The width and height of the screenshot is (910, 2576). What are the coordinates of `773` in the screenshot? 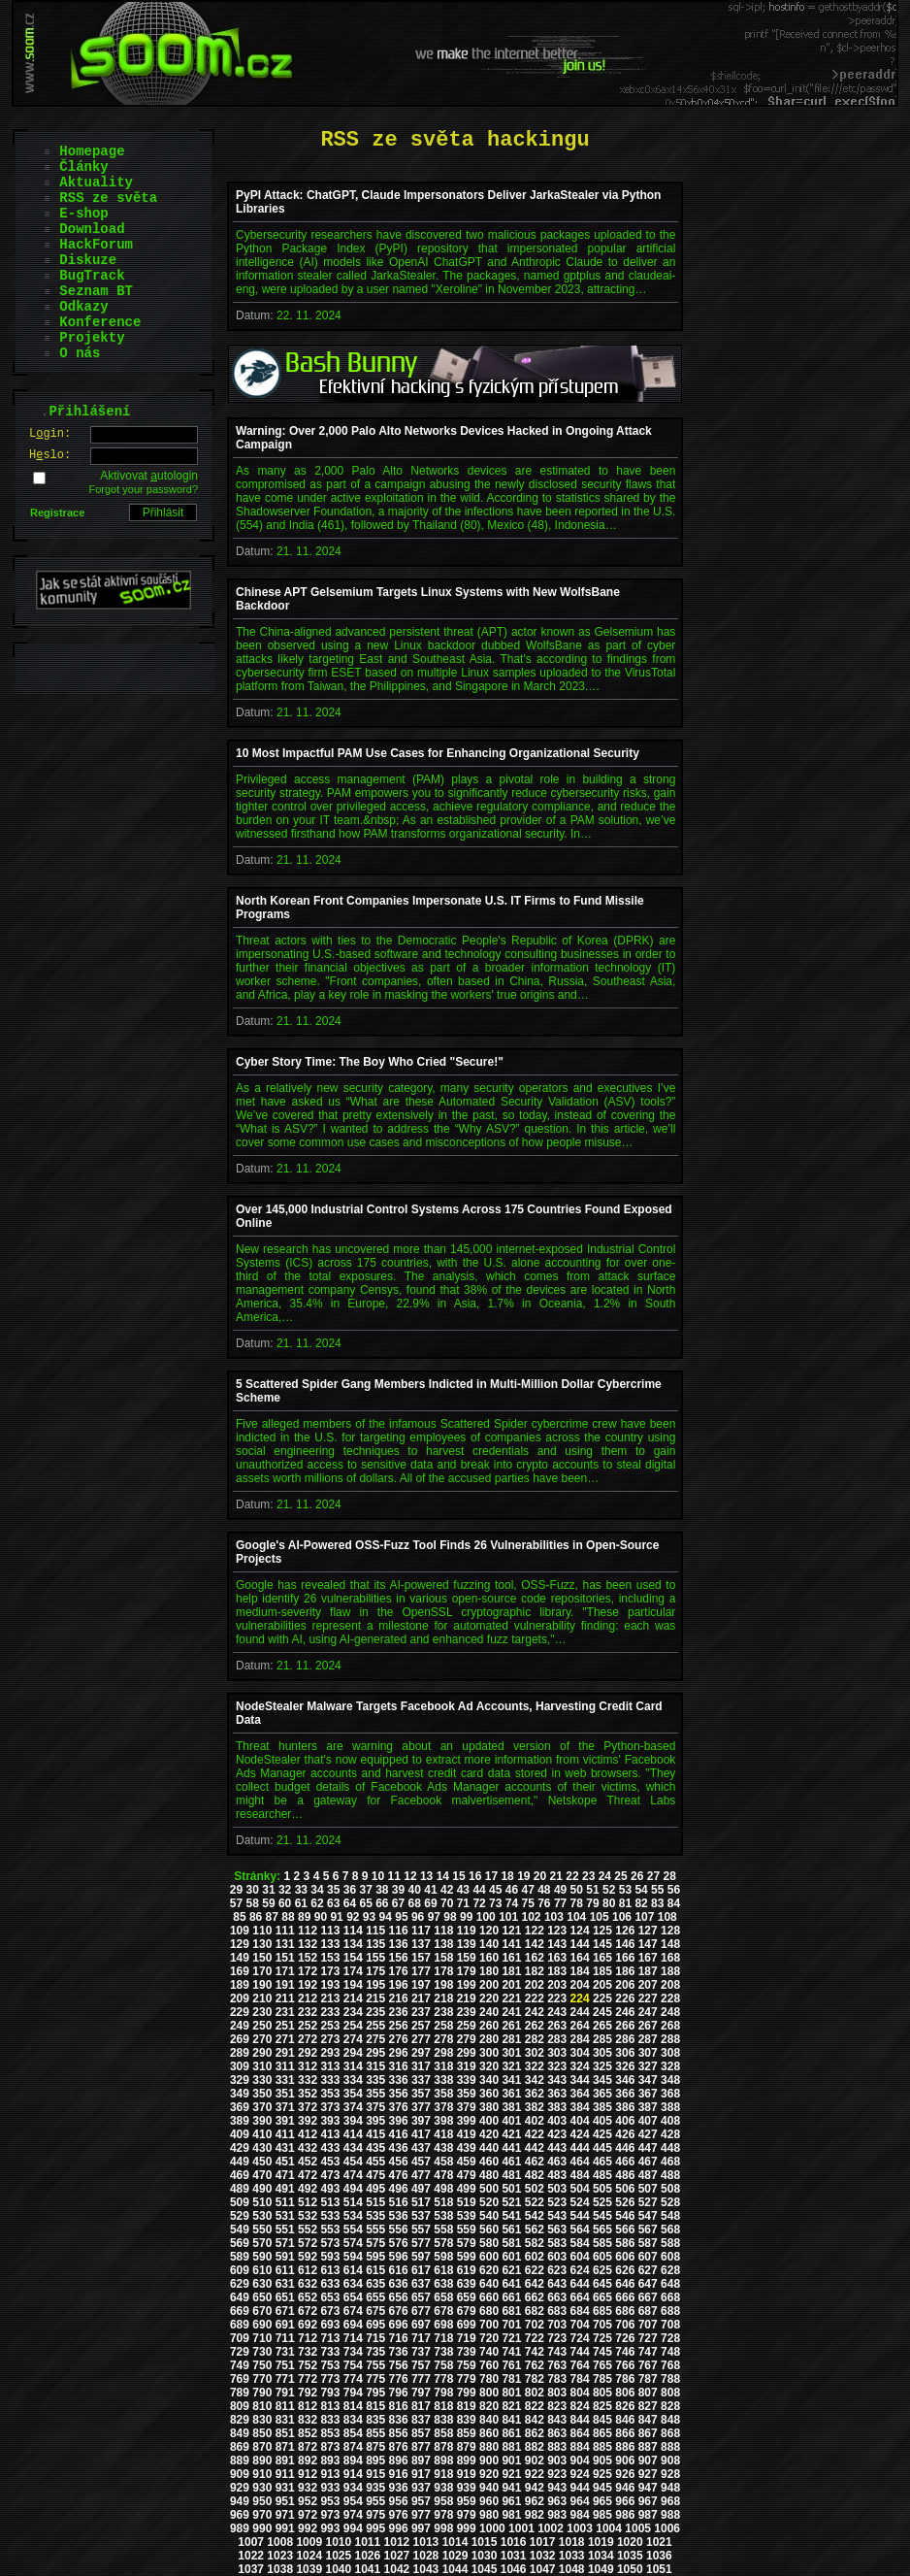 It's located at (330, 2379).